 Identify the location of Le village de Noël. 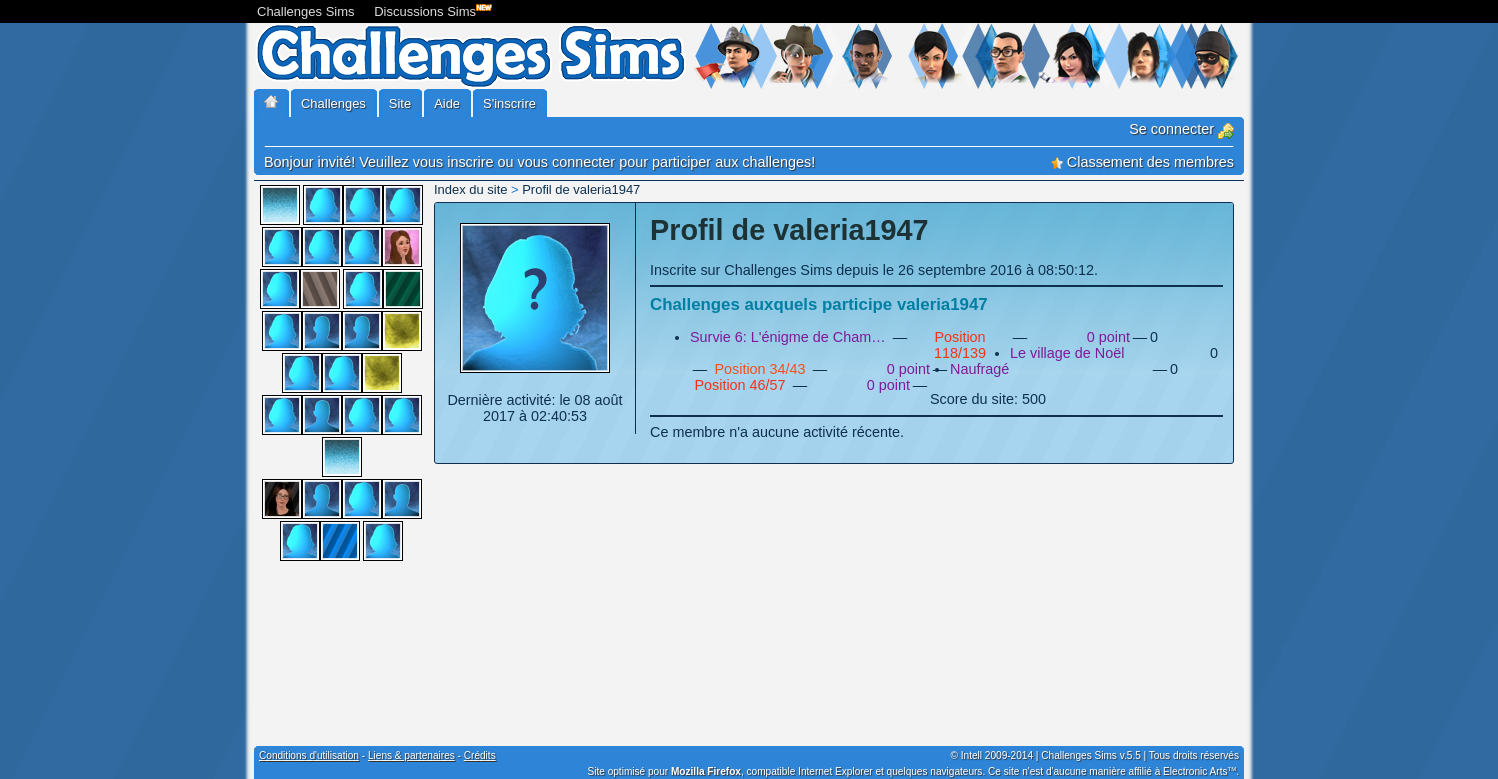
(1067, 353).